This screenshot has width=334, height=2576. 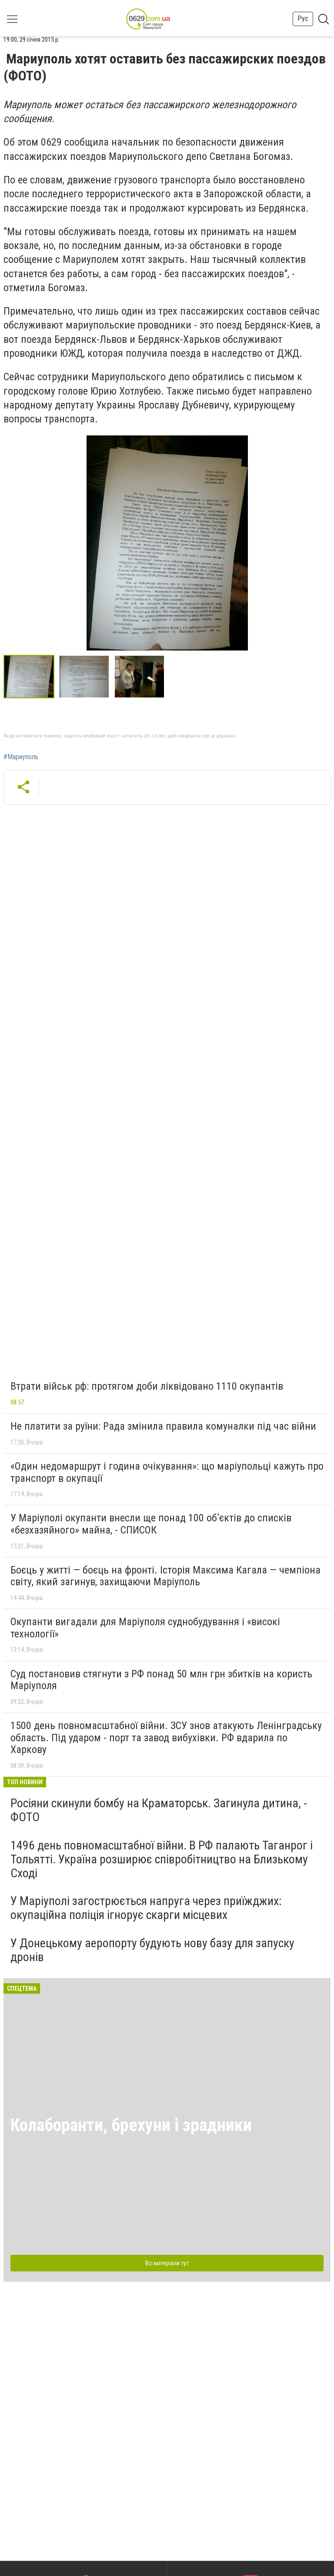 What do you see at coordinates (167, 1472) in the screenshot?
I see `«Один недомаршрут і година очікування»: що маріупольці кажуть про транспорт в окупації` at bounding box center [167, 1472].